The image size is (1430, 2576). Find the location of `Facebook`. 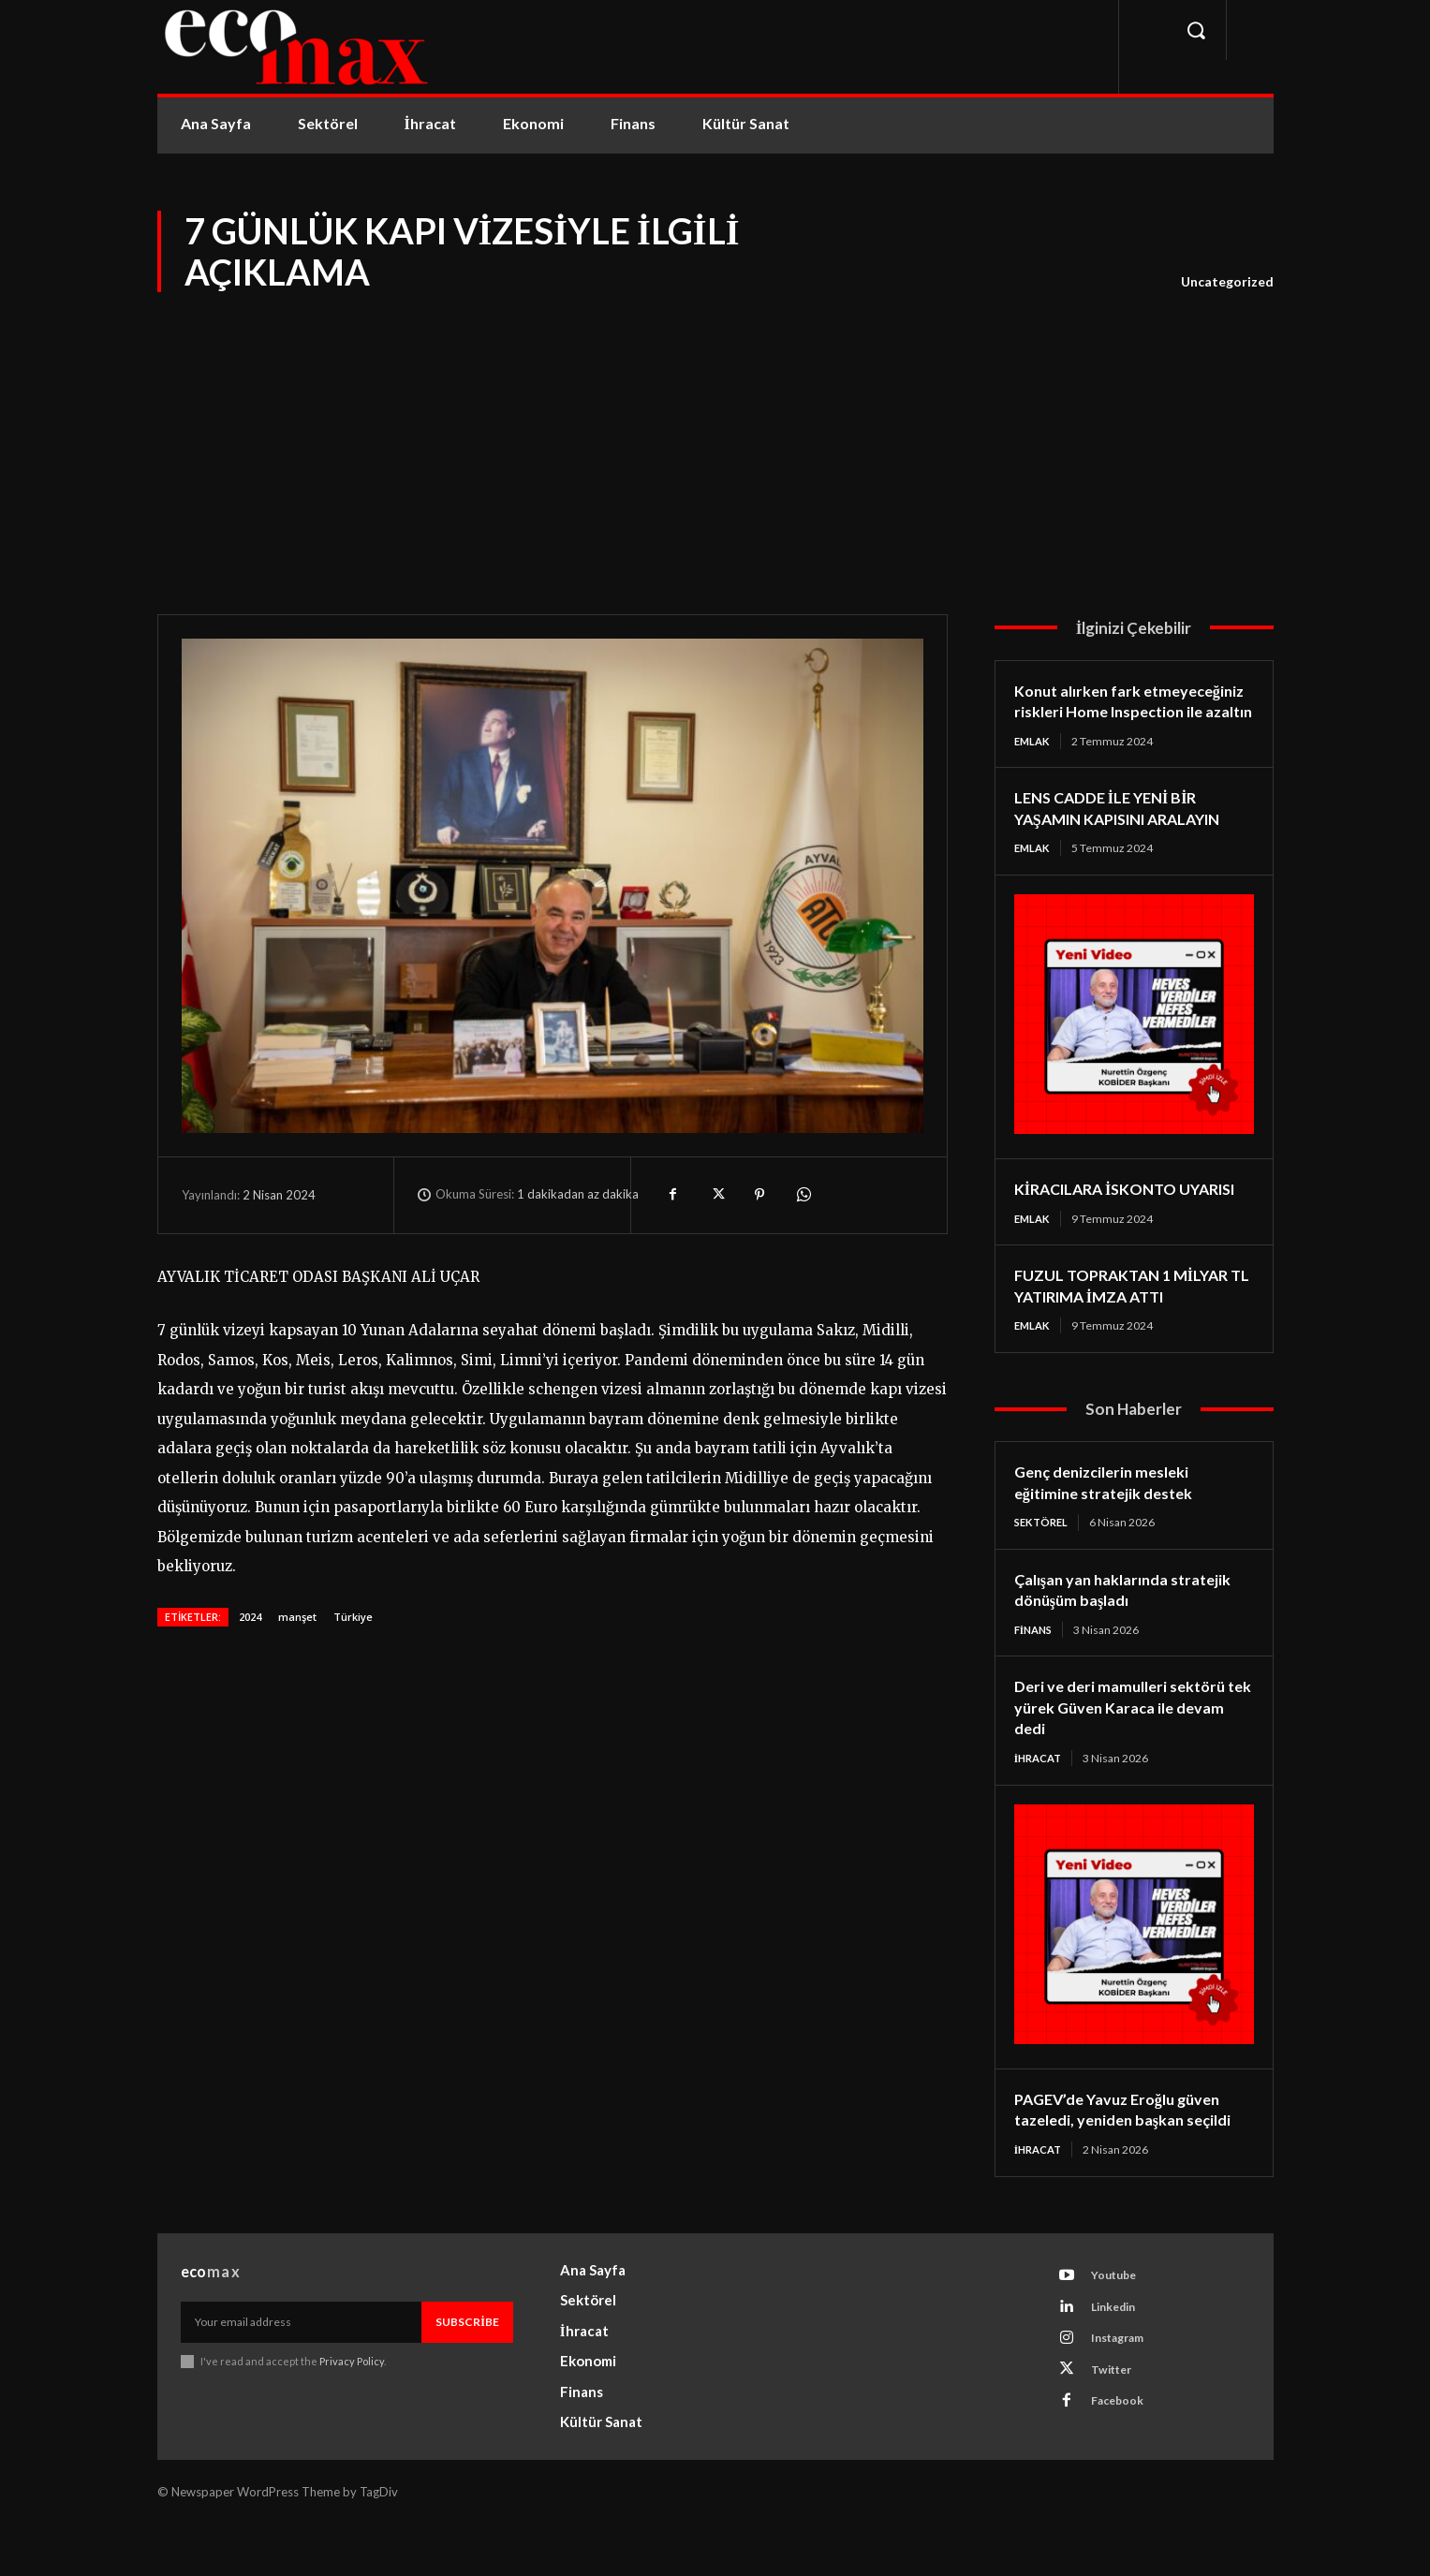

Facebook is located at coordinates (1122, 2466).